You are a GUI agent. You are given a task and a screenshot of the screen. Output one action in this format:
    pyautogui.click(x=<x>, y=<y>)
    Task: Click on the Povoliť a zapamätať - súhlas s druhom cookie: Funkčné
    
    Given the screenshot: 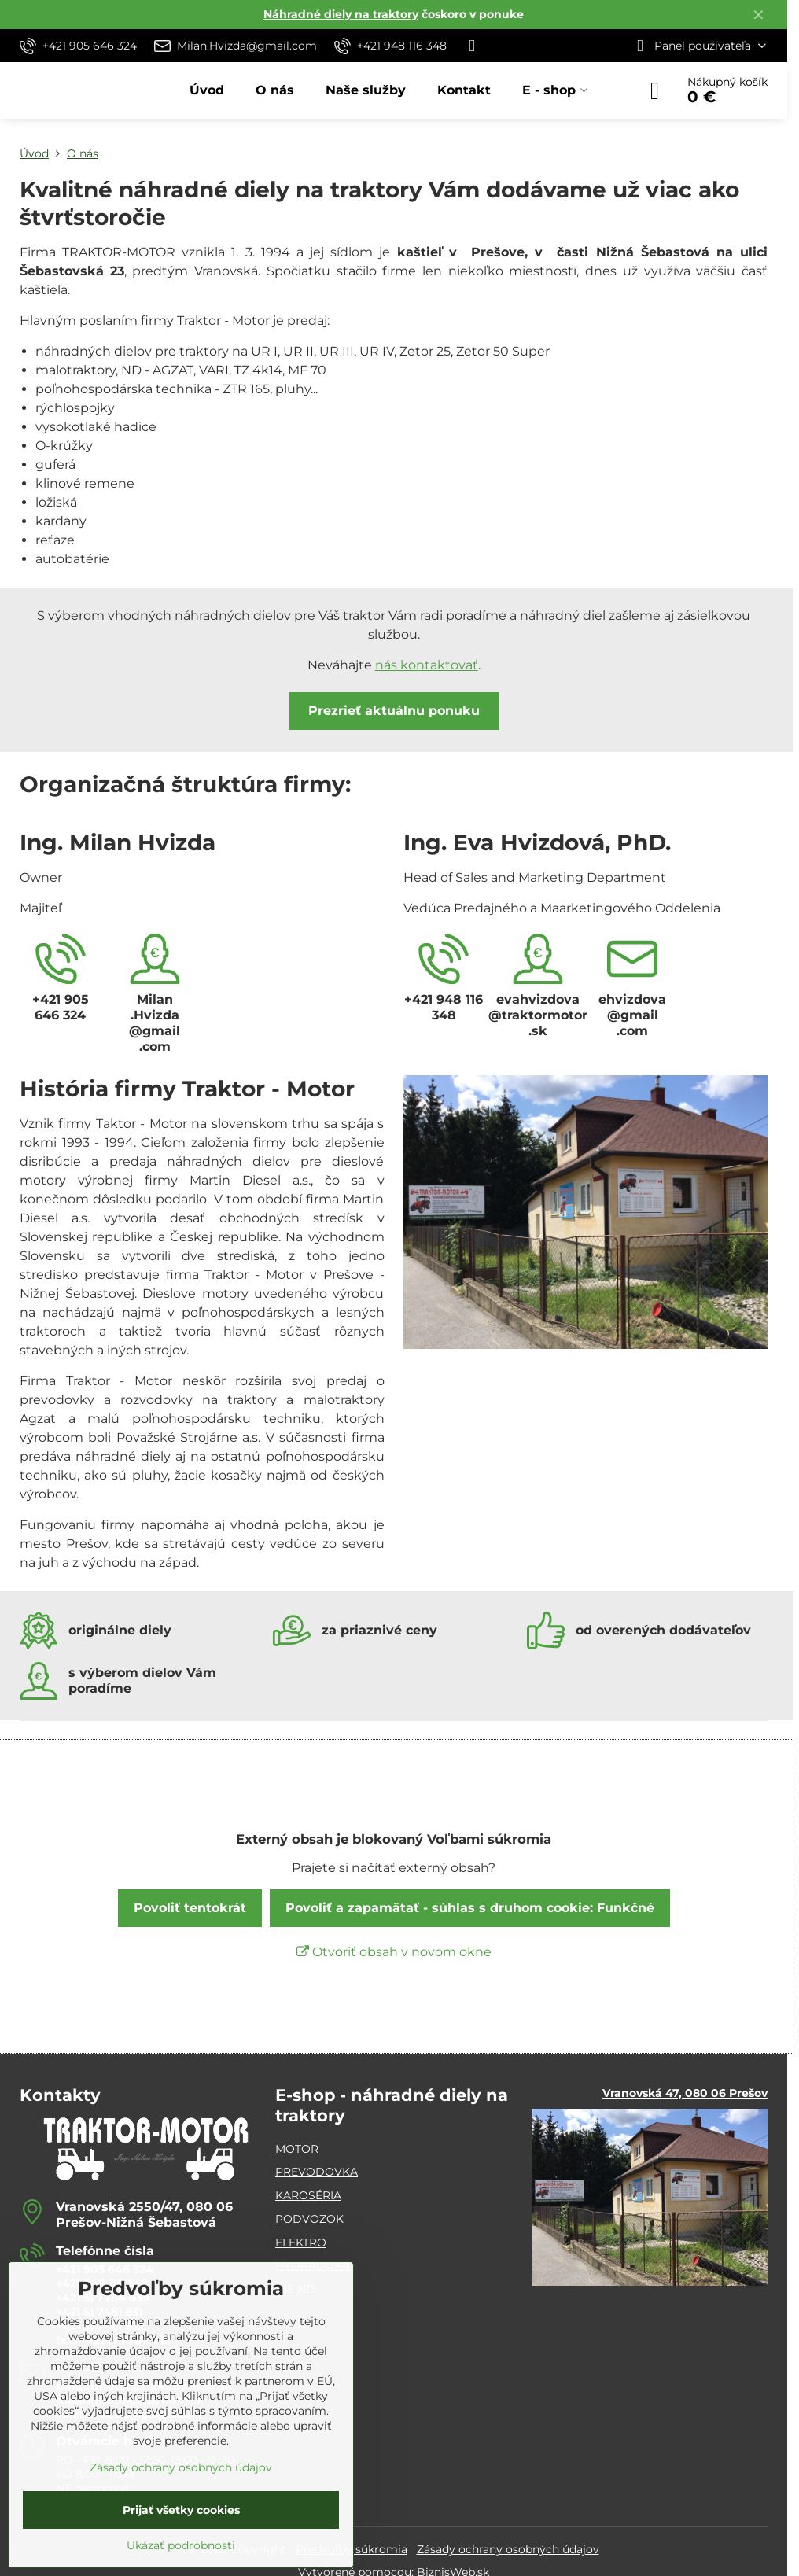 What is the action you would take?
    pyautogui.click(x=469, y=1907)
    